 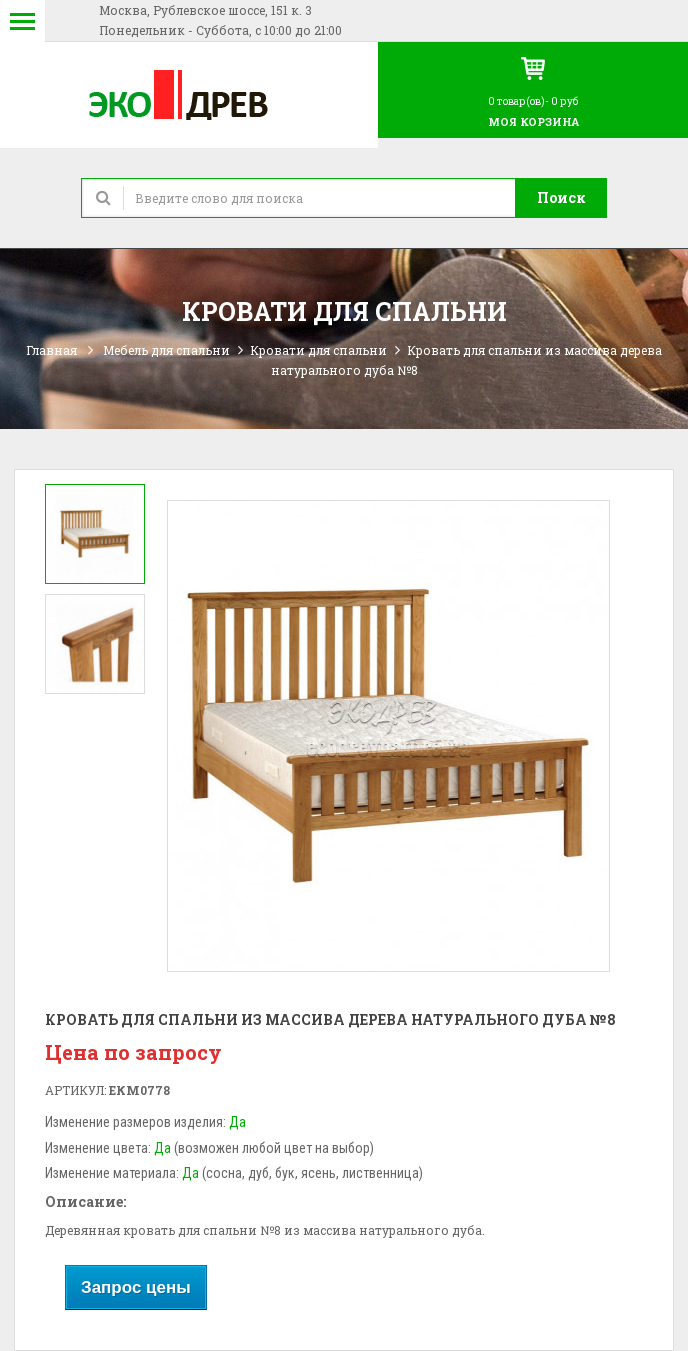 I want to click on Поиск, so click(x=561, y=197).